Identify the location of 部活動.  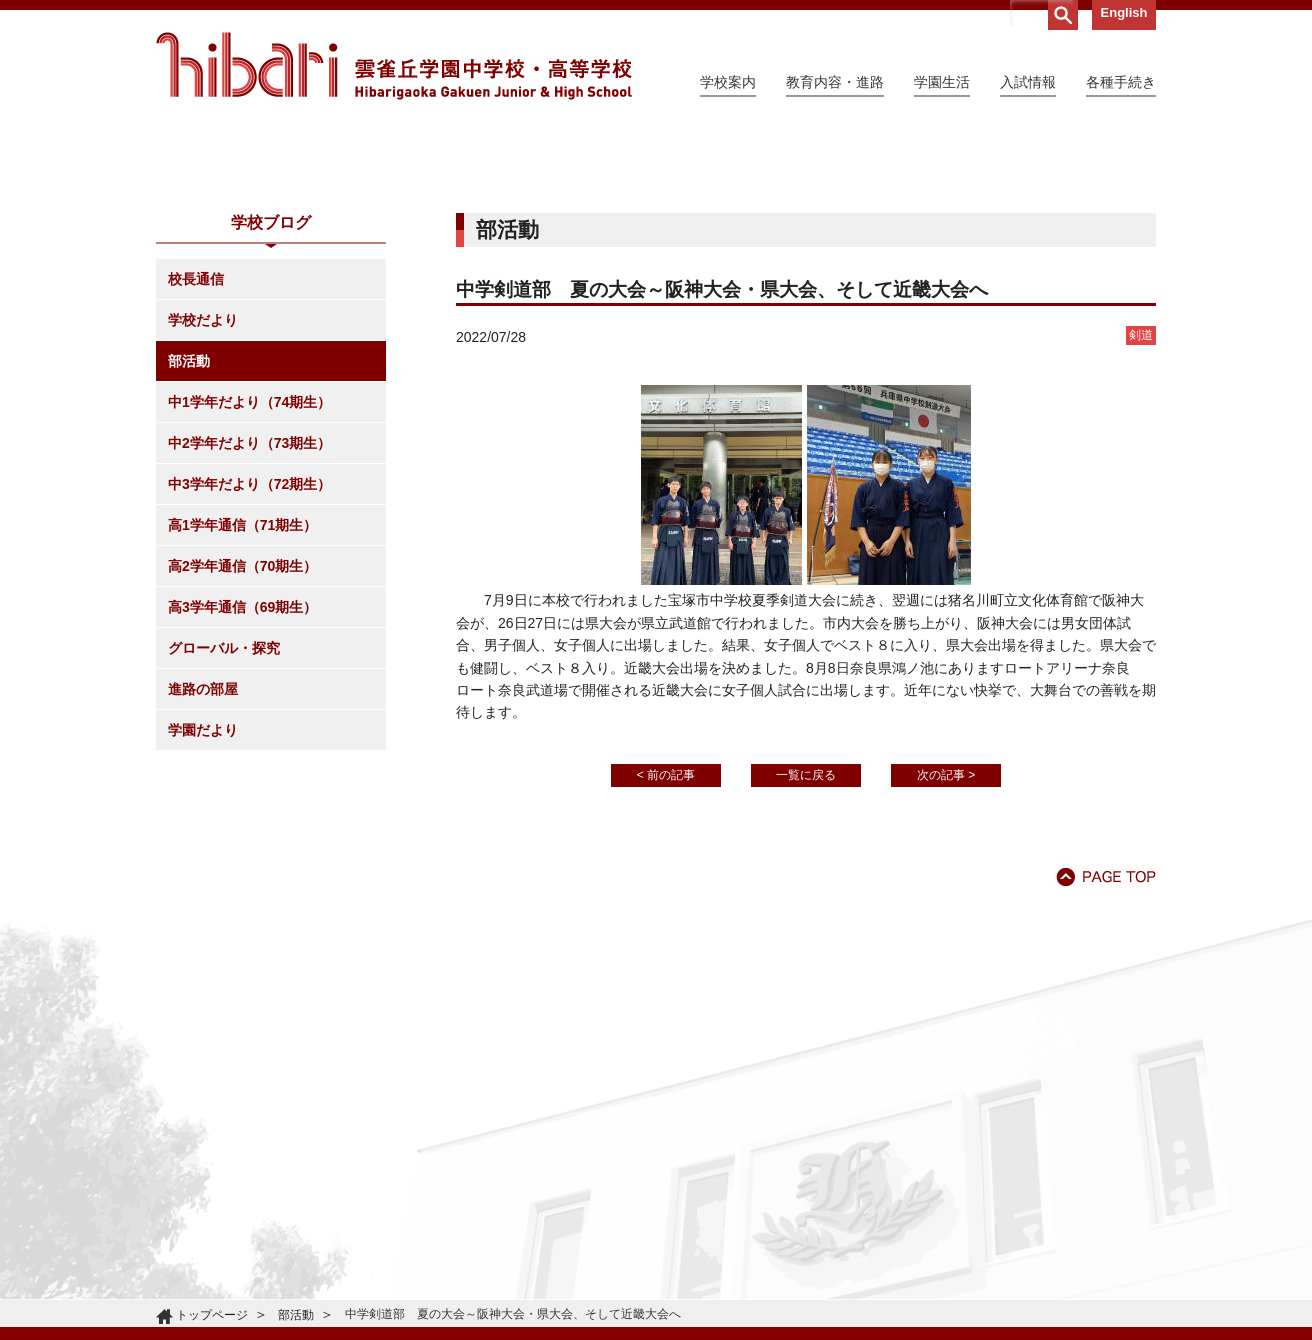
(189, 543).